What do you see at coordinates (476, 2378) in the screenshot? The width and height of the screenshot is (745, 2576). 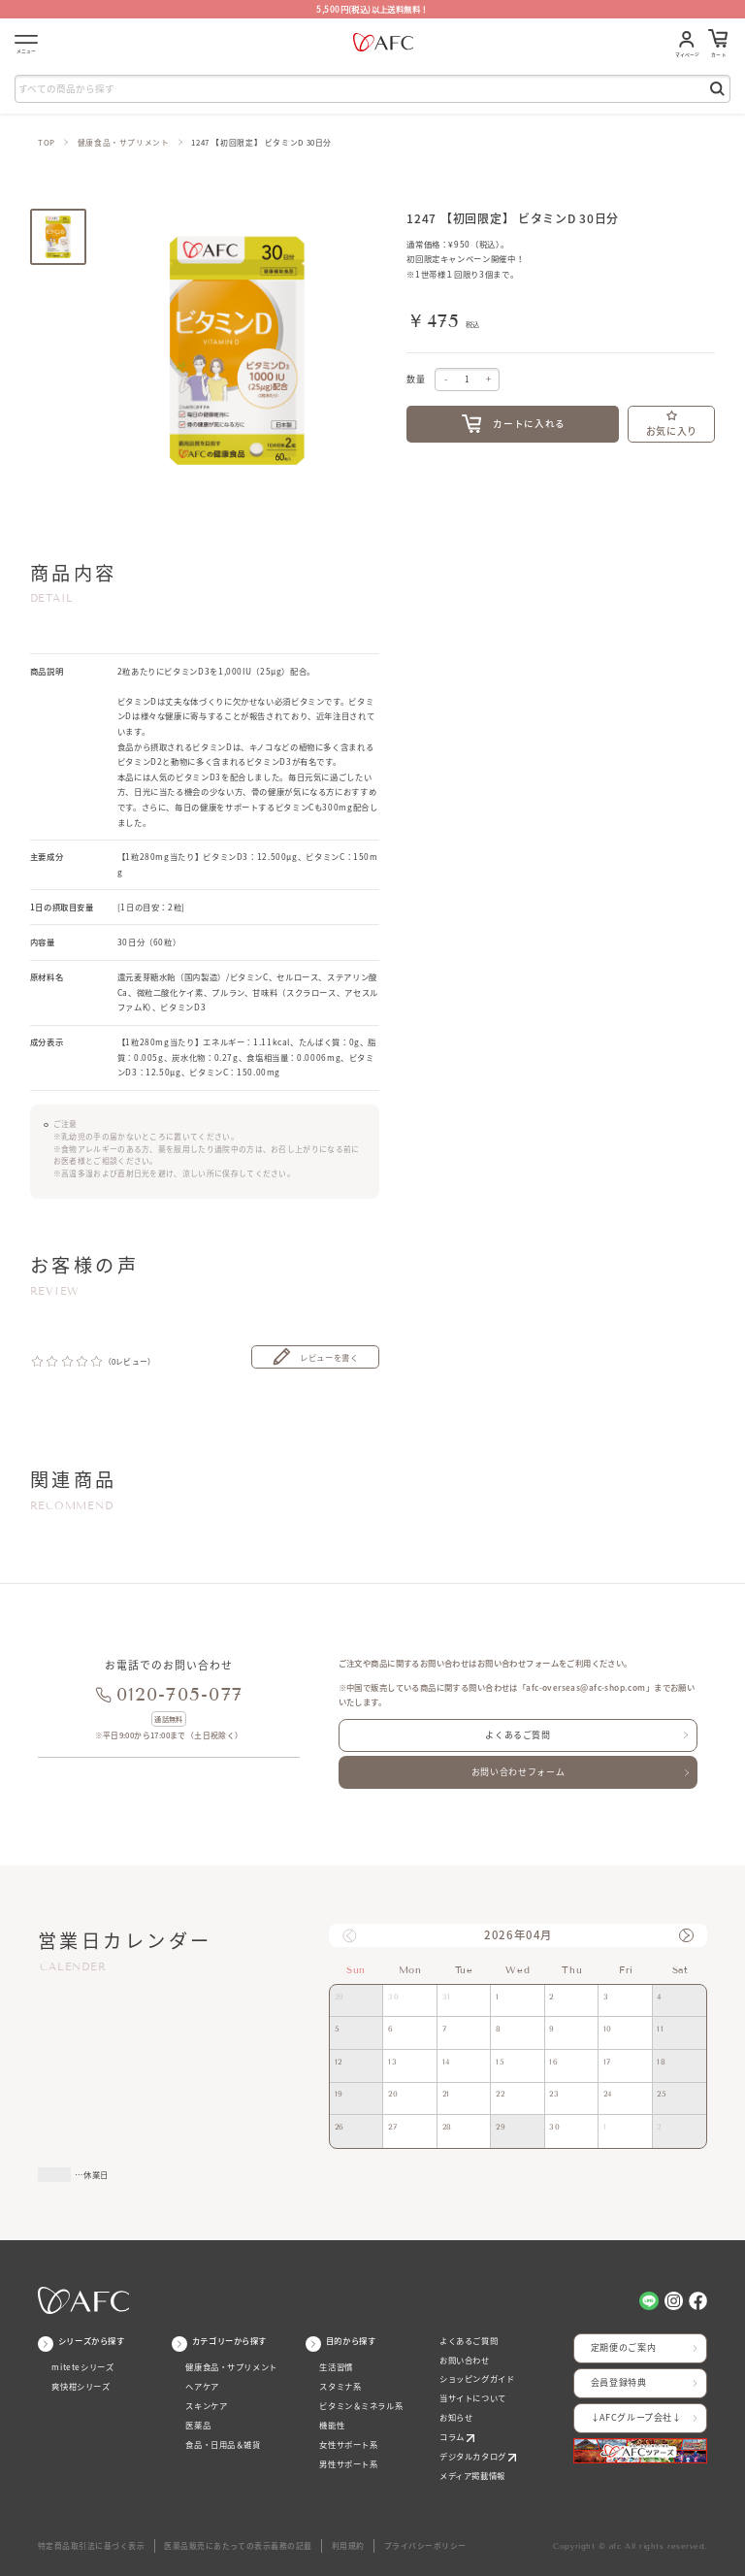 I see `ショッピングガイド` at bounding box center [476, 2378].